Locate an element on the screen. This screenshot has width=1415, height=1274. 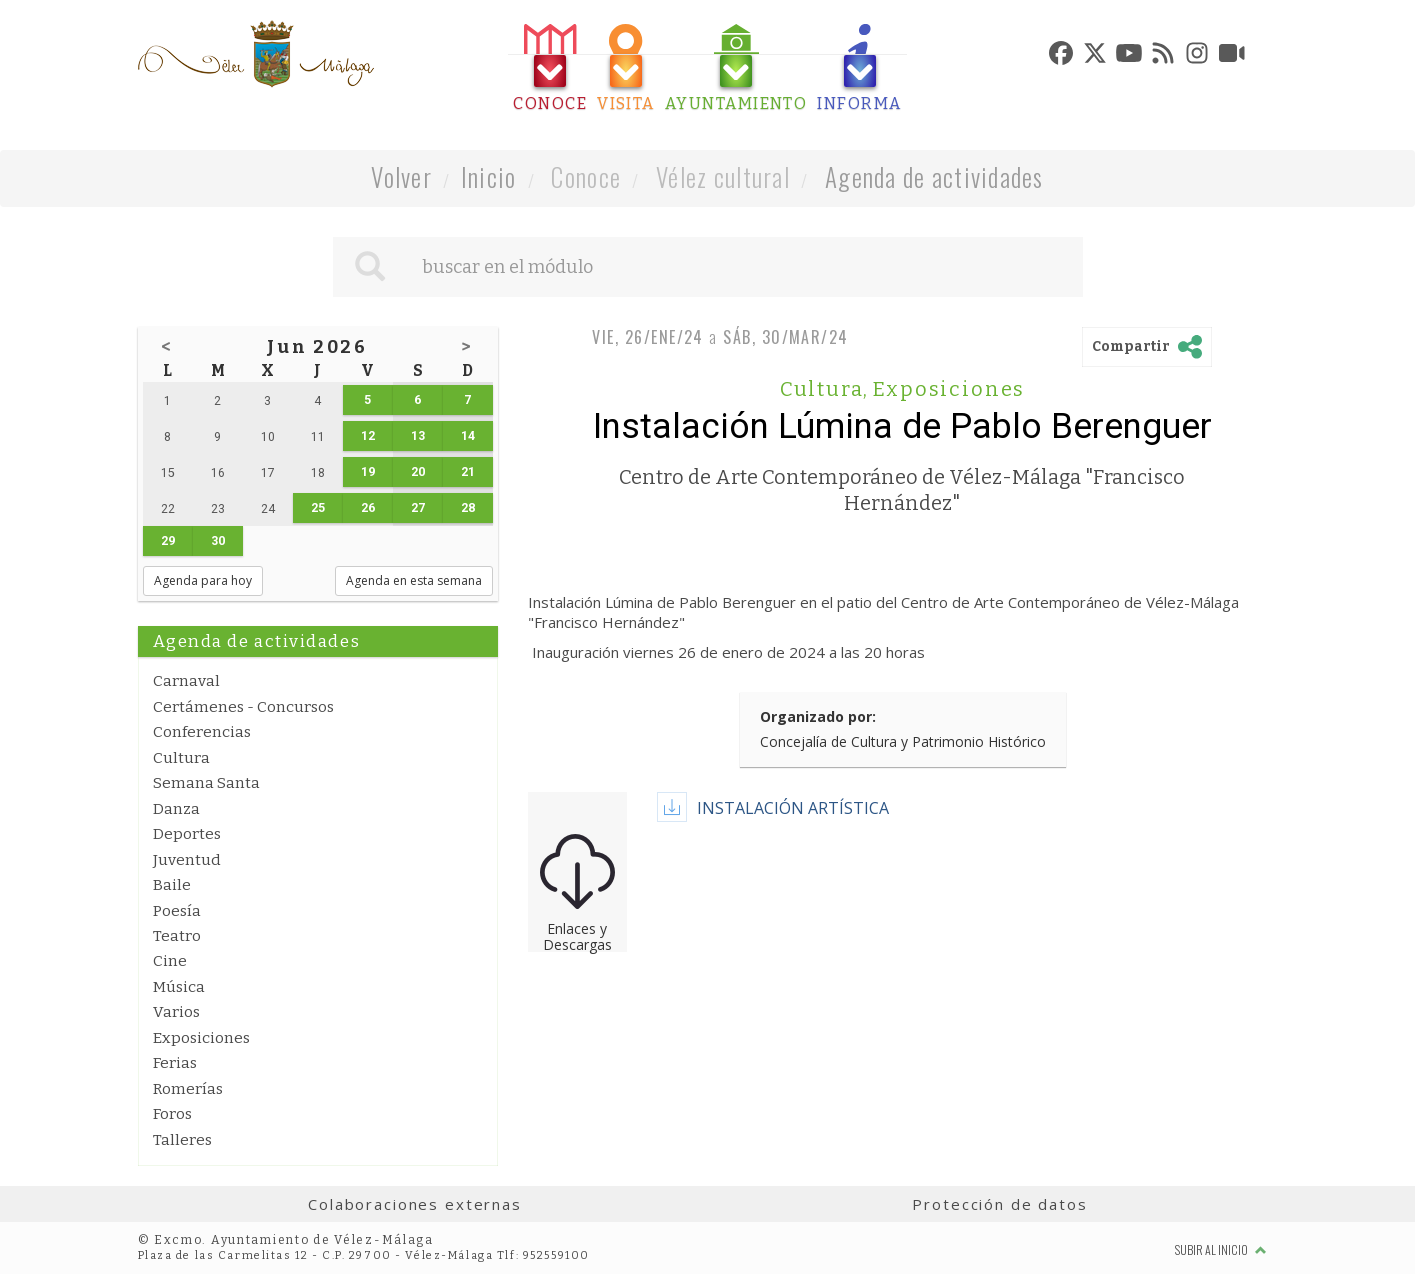
Danza is located at coordinates (176, 809).